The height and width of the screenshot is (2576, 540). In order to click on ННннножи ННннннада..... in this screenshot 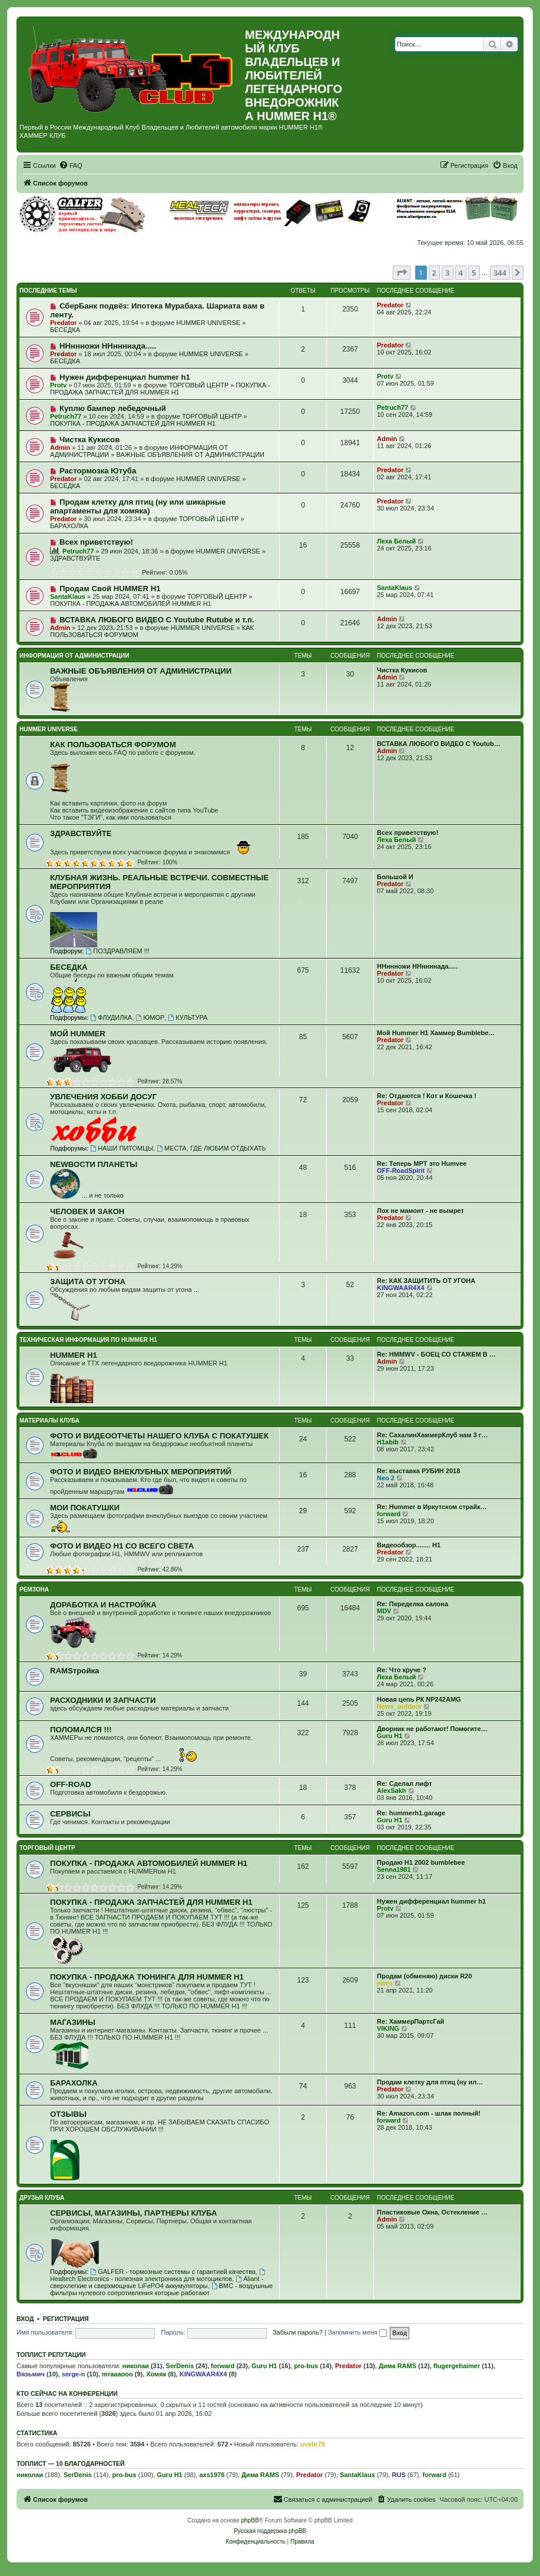, I will do `click(107, 346)`.